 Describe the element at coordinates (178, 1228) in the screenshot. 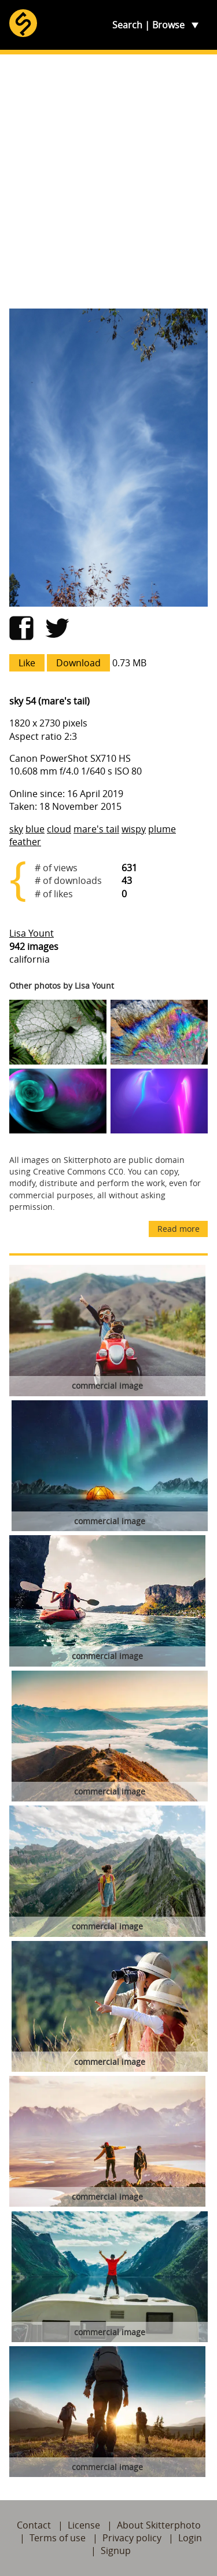

I see `Read more` at that location.